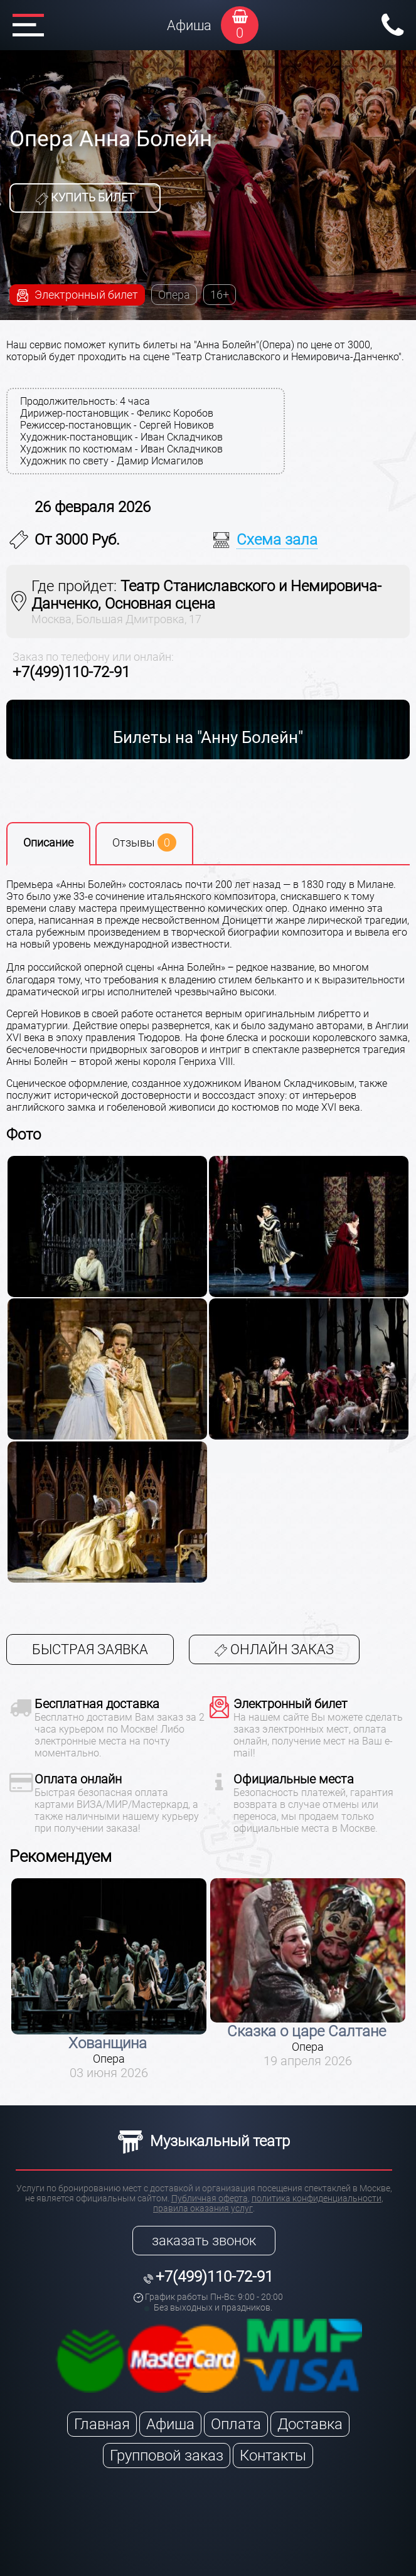 This screenshot has height=2576, width=416. What do you see at coordinates (203, 2208) in the screenshot?
I see `правила оказания услуг` at bounding box center [203, 2208].